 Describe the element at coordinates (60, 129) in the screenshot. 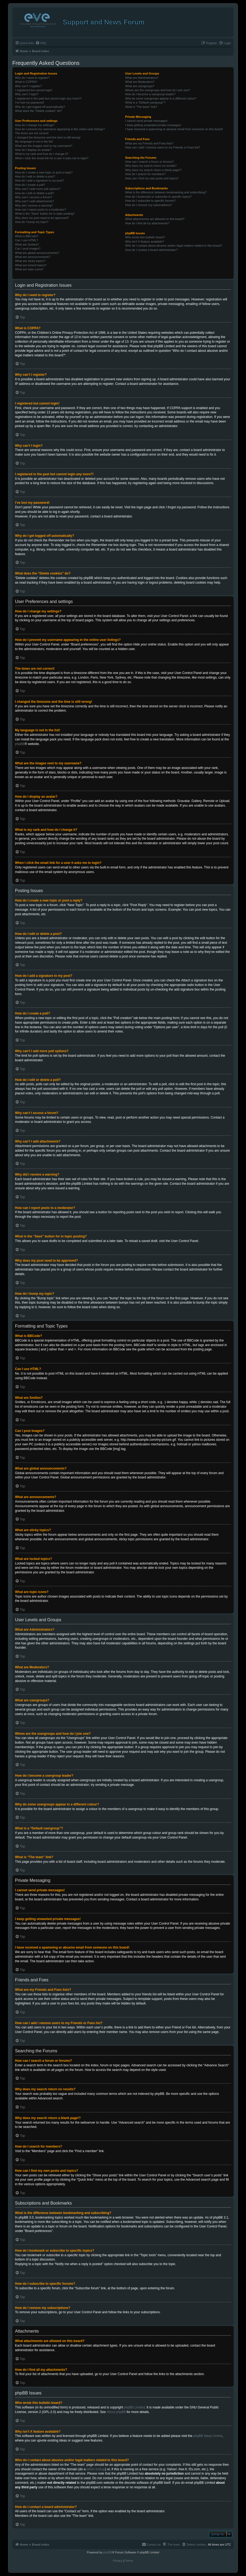

I see `How do I prevent my username appearing in the online user listings?` at that location.